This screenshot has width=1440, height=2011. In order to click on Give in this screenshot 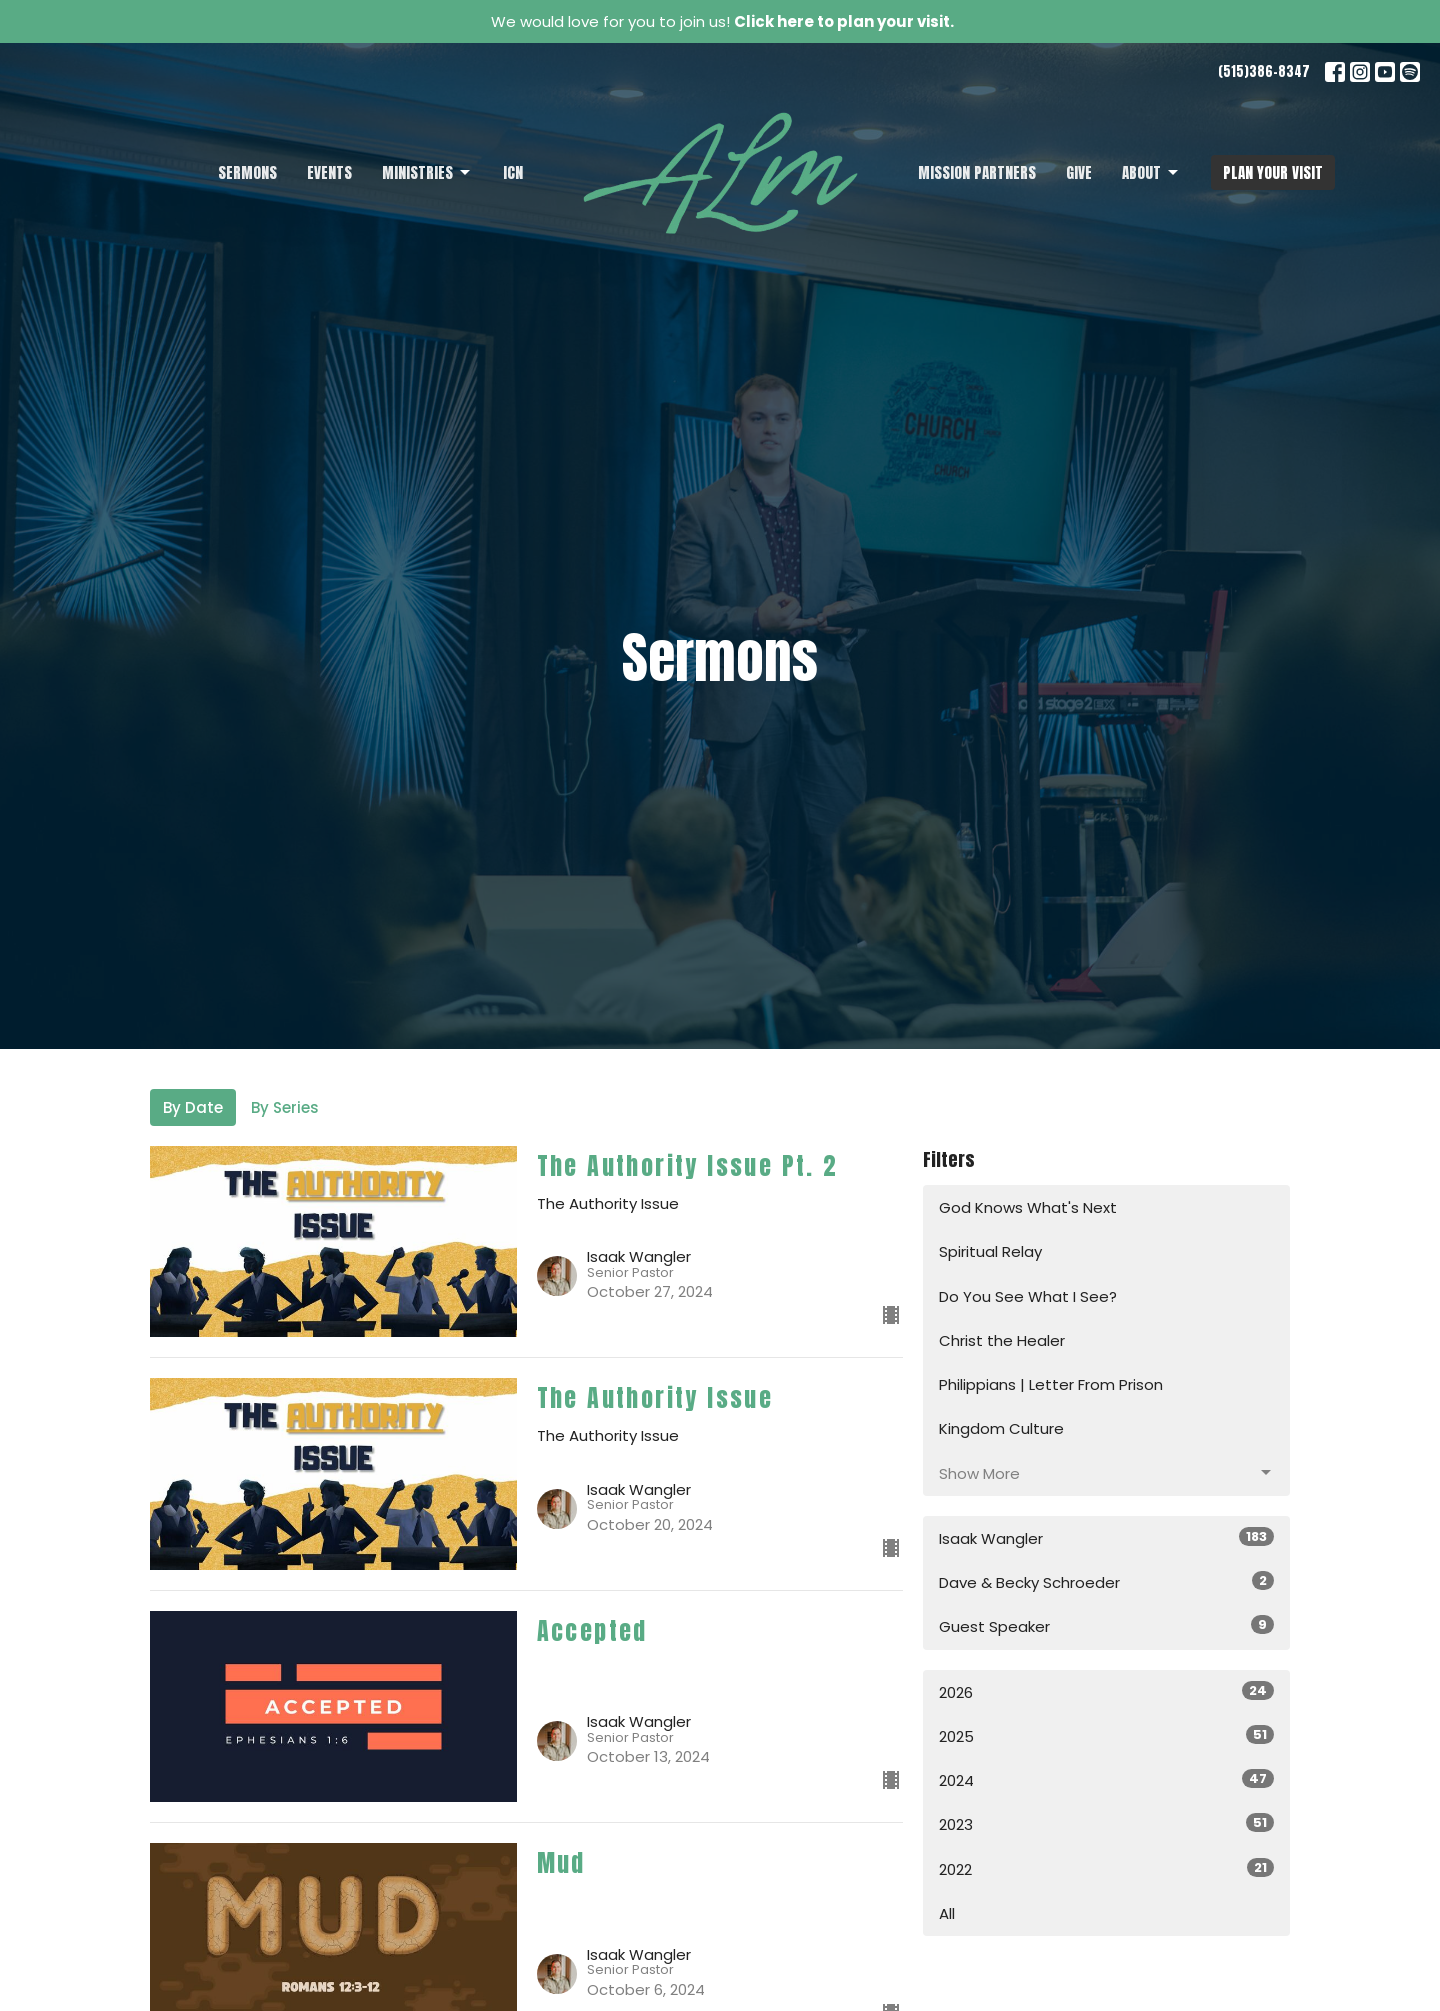, I will do `click(1079, 172)`.